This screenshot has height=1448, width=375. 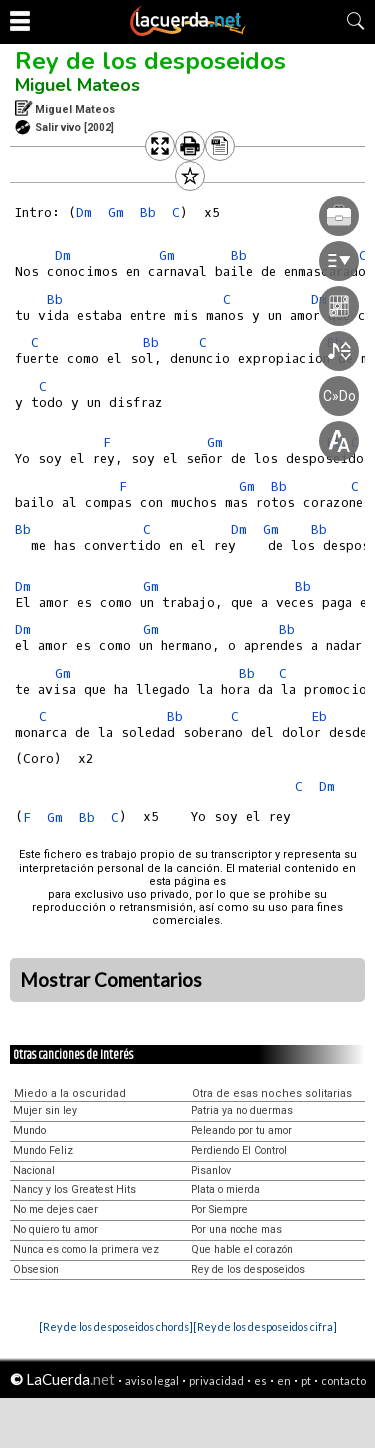 What do you see at coordinates (151, 629) in the screenshot?
I see `Gm` at bounding box center [151, 629].